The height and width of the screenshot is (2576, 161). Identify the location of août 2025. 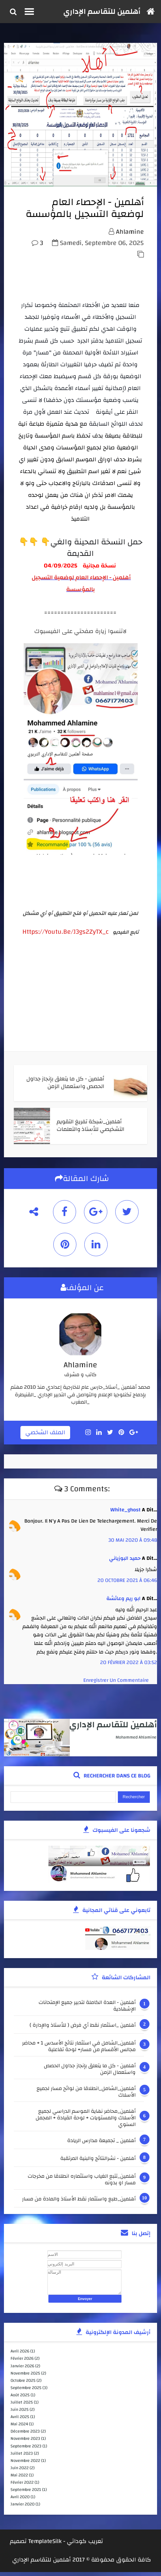
(20, 2399).